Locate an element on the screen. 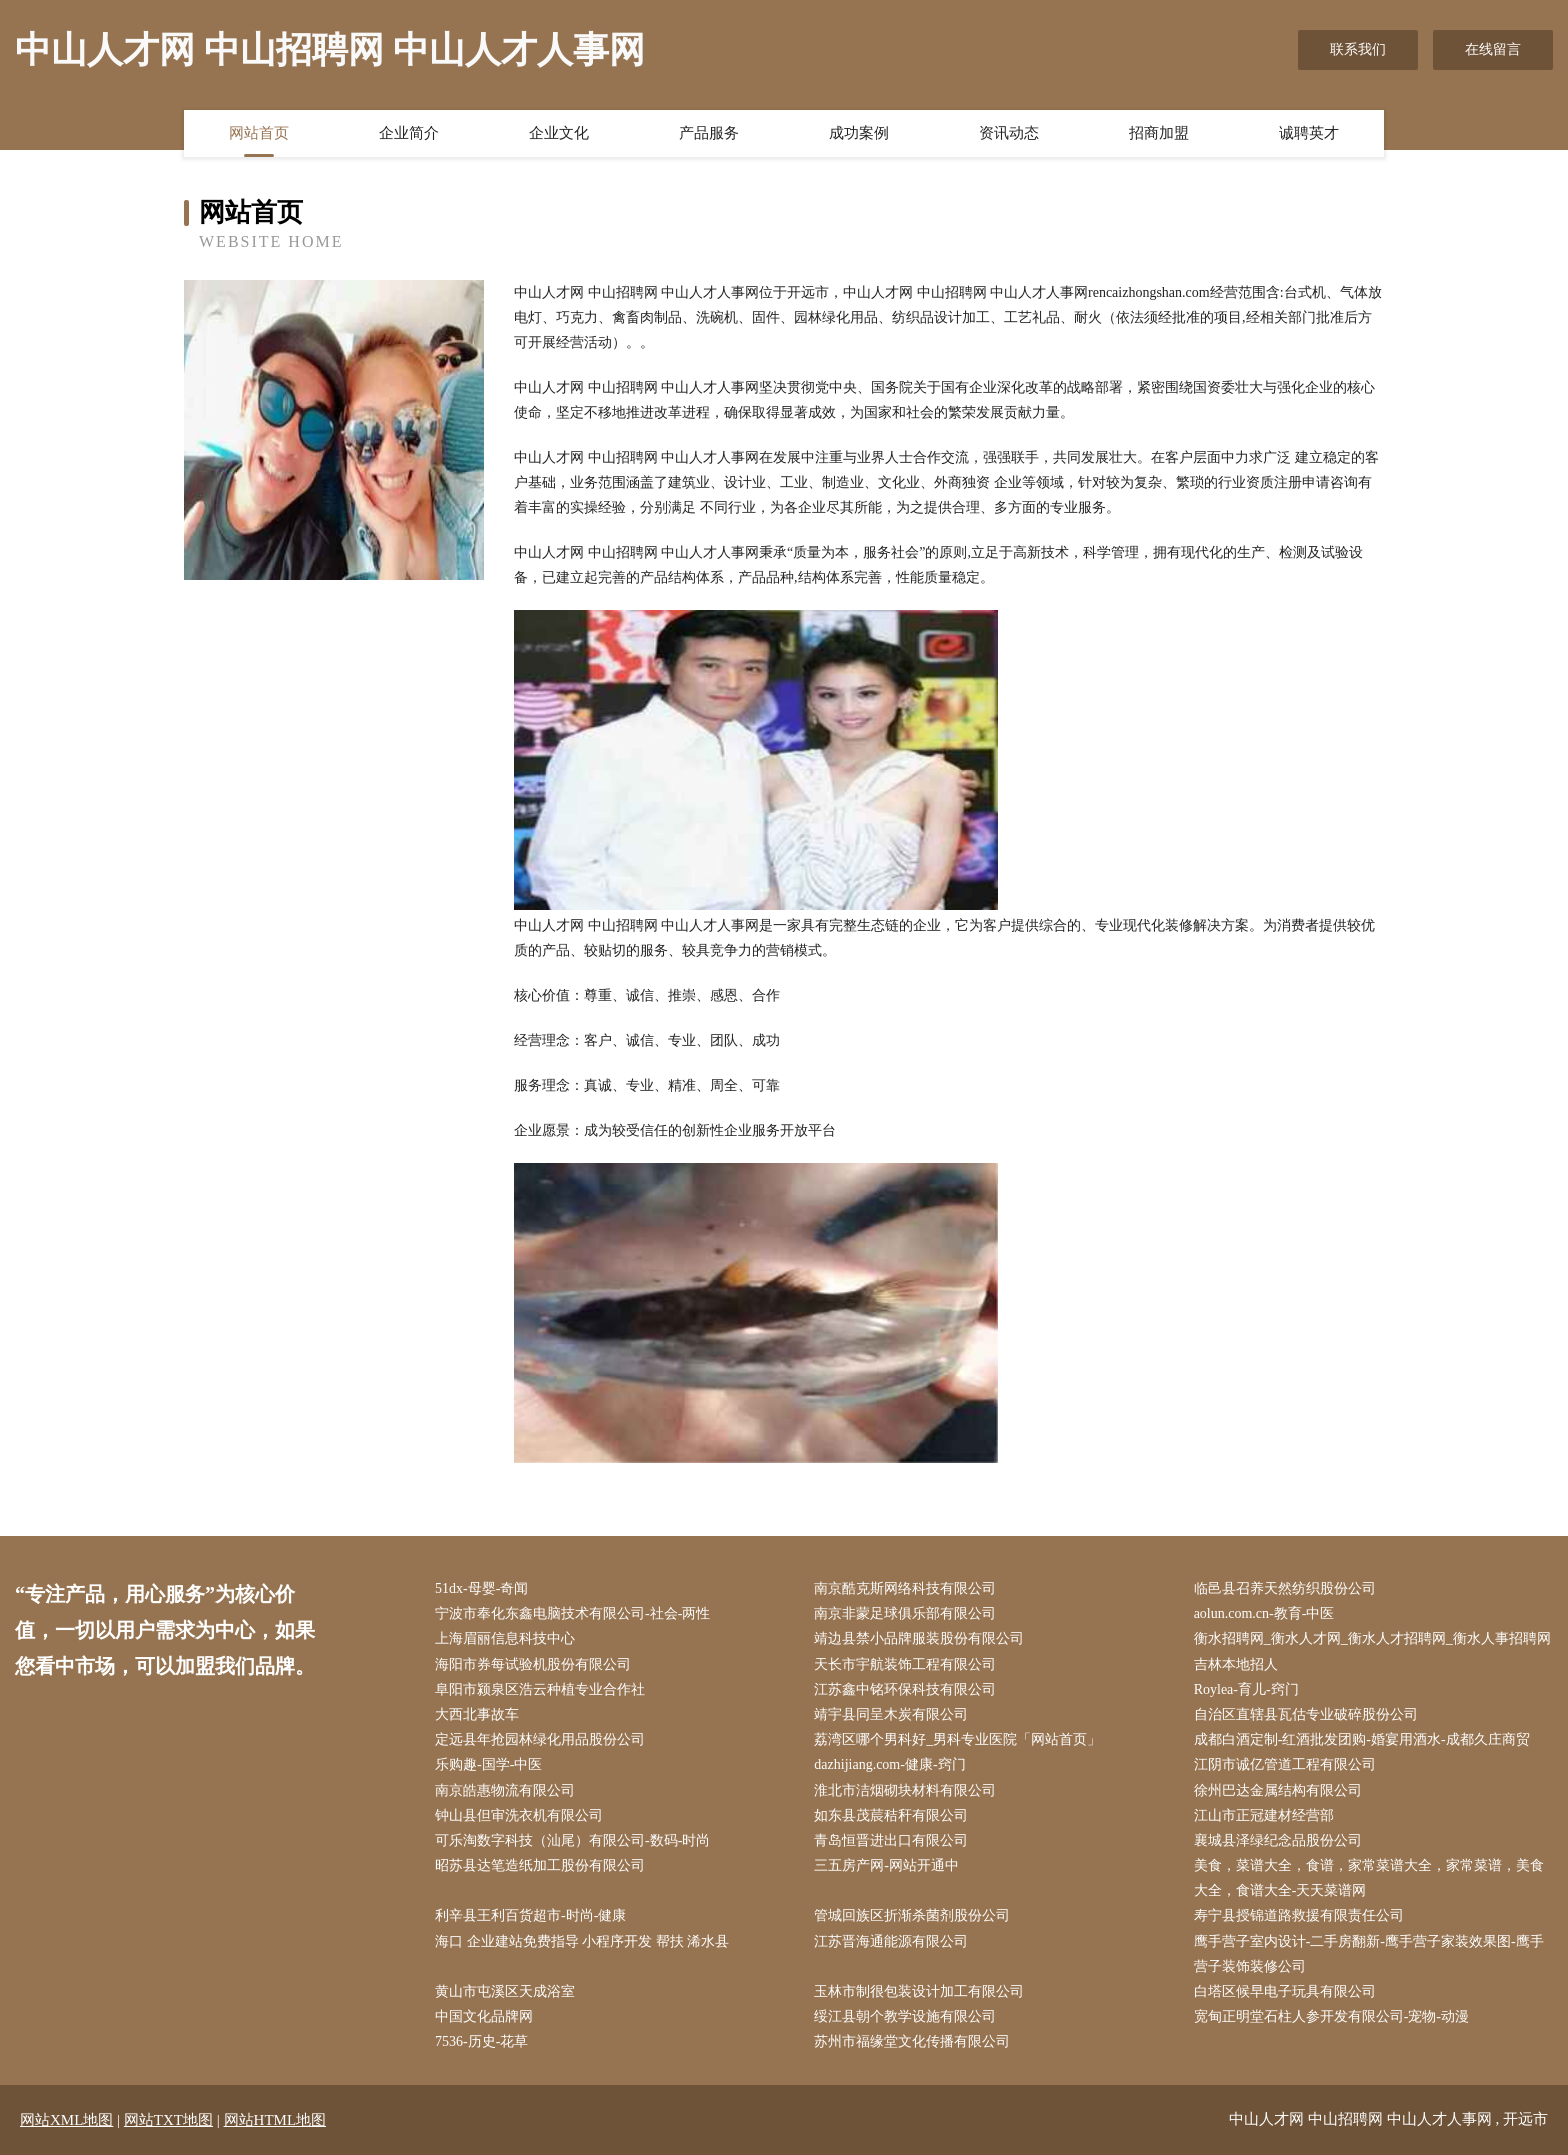 Image resolution: width=1568 pixels, height=2155 pixels. 在线留言 is located at coordinates (1493, 49).